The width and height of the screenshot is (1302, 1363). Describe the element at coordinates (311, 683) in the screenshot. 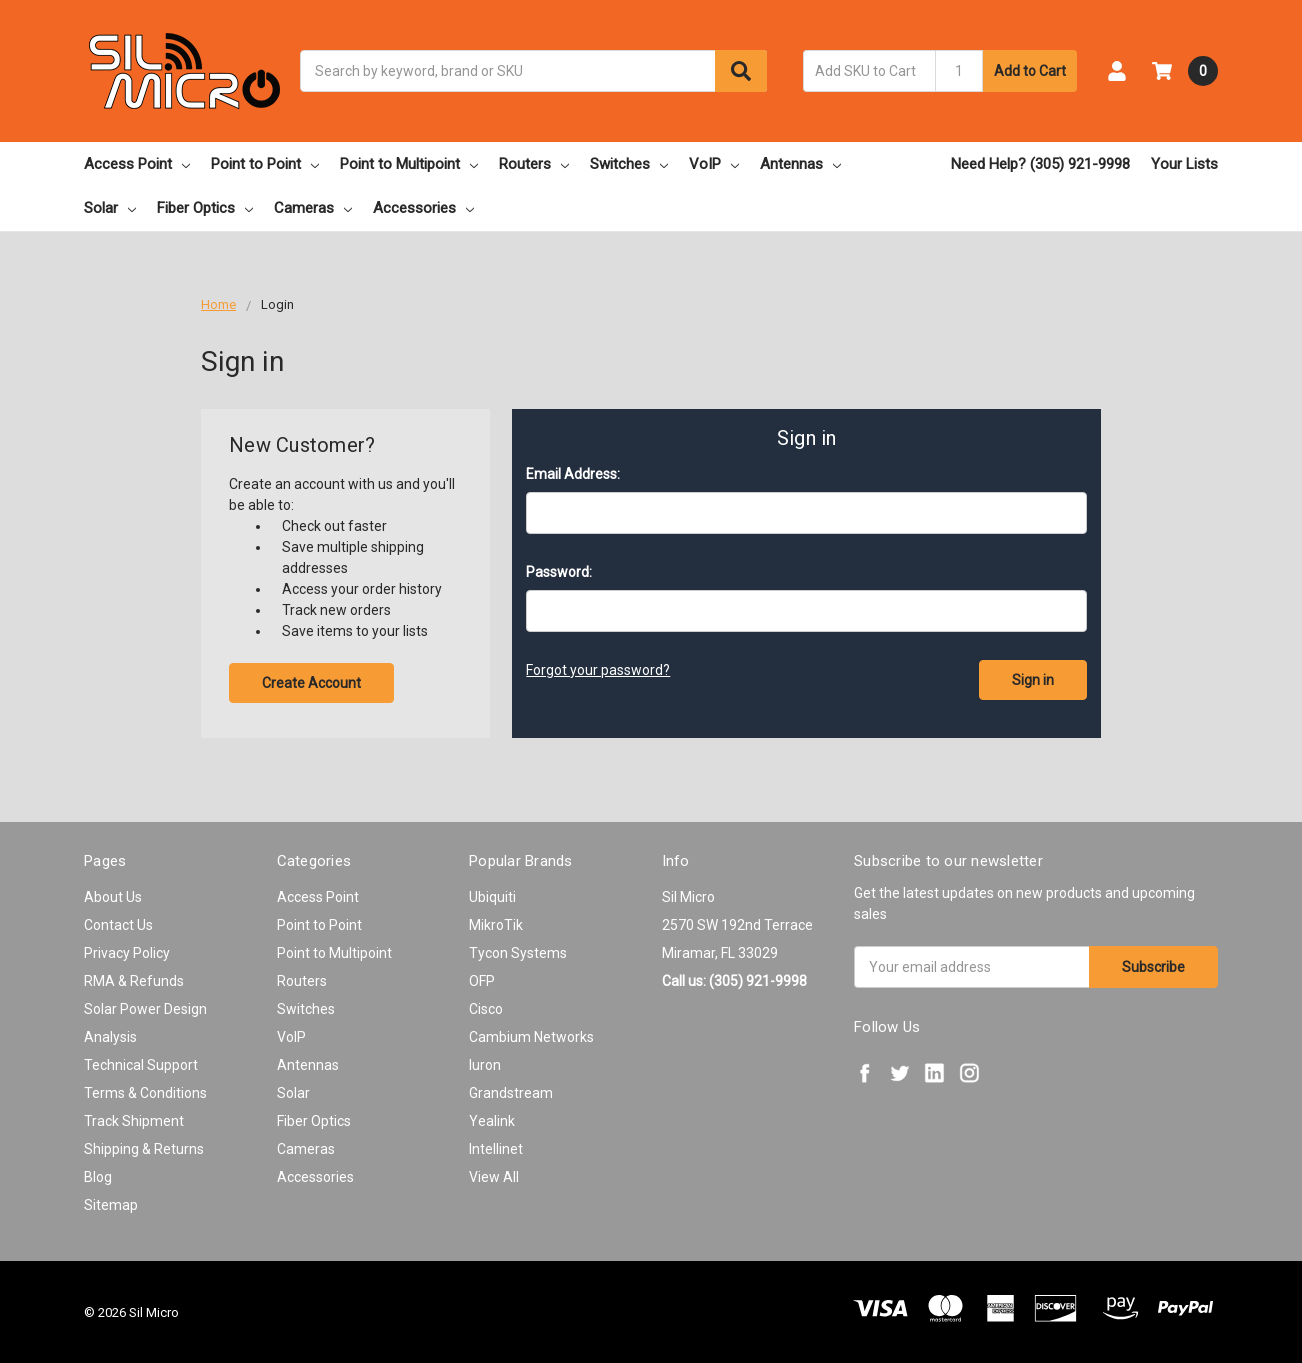

I see `Create Account` at that location.